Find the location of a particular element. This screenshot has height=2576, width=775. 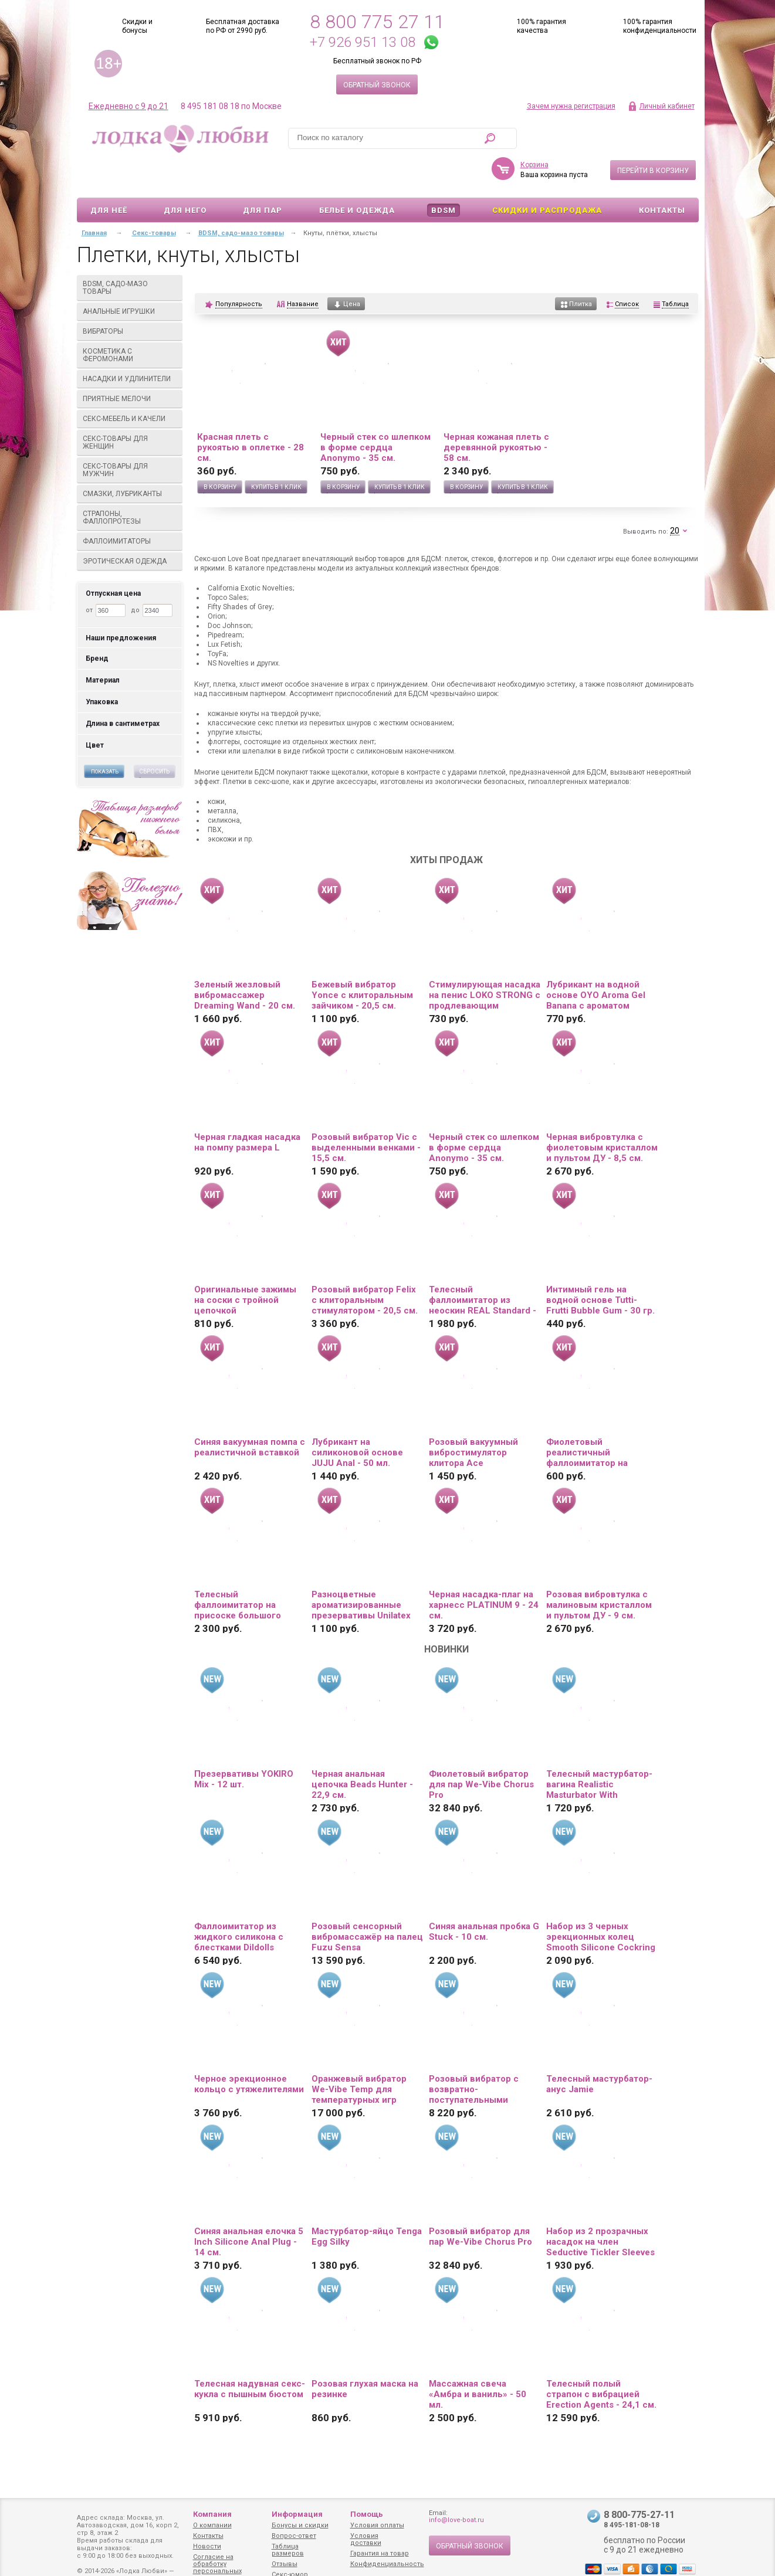

Насадки и удлинители is located at coordinates (127, 345).